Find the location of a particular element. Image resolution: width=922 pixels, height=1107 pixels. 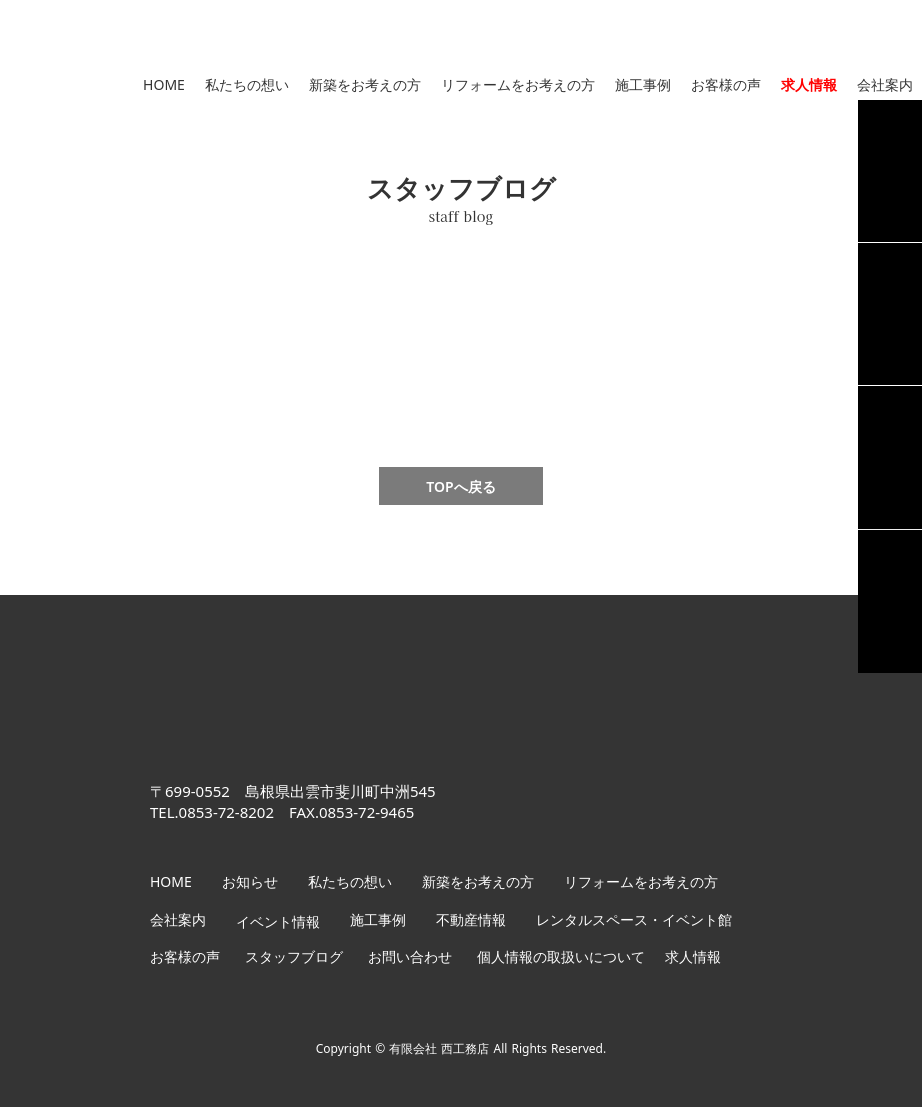

お客様の声 is located at coordinates (726, 84).